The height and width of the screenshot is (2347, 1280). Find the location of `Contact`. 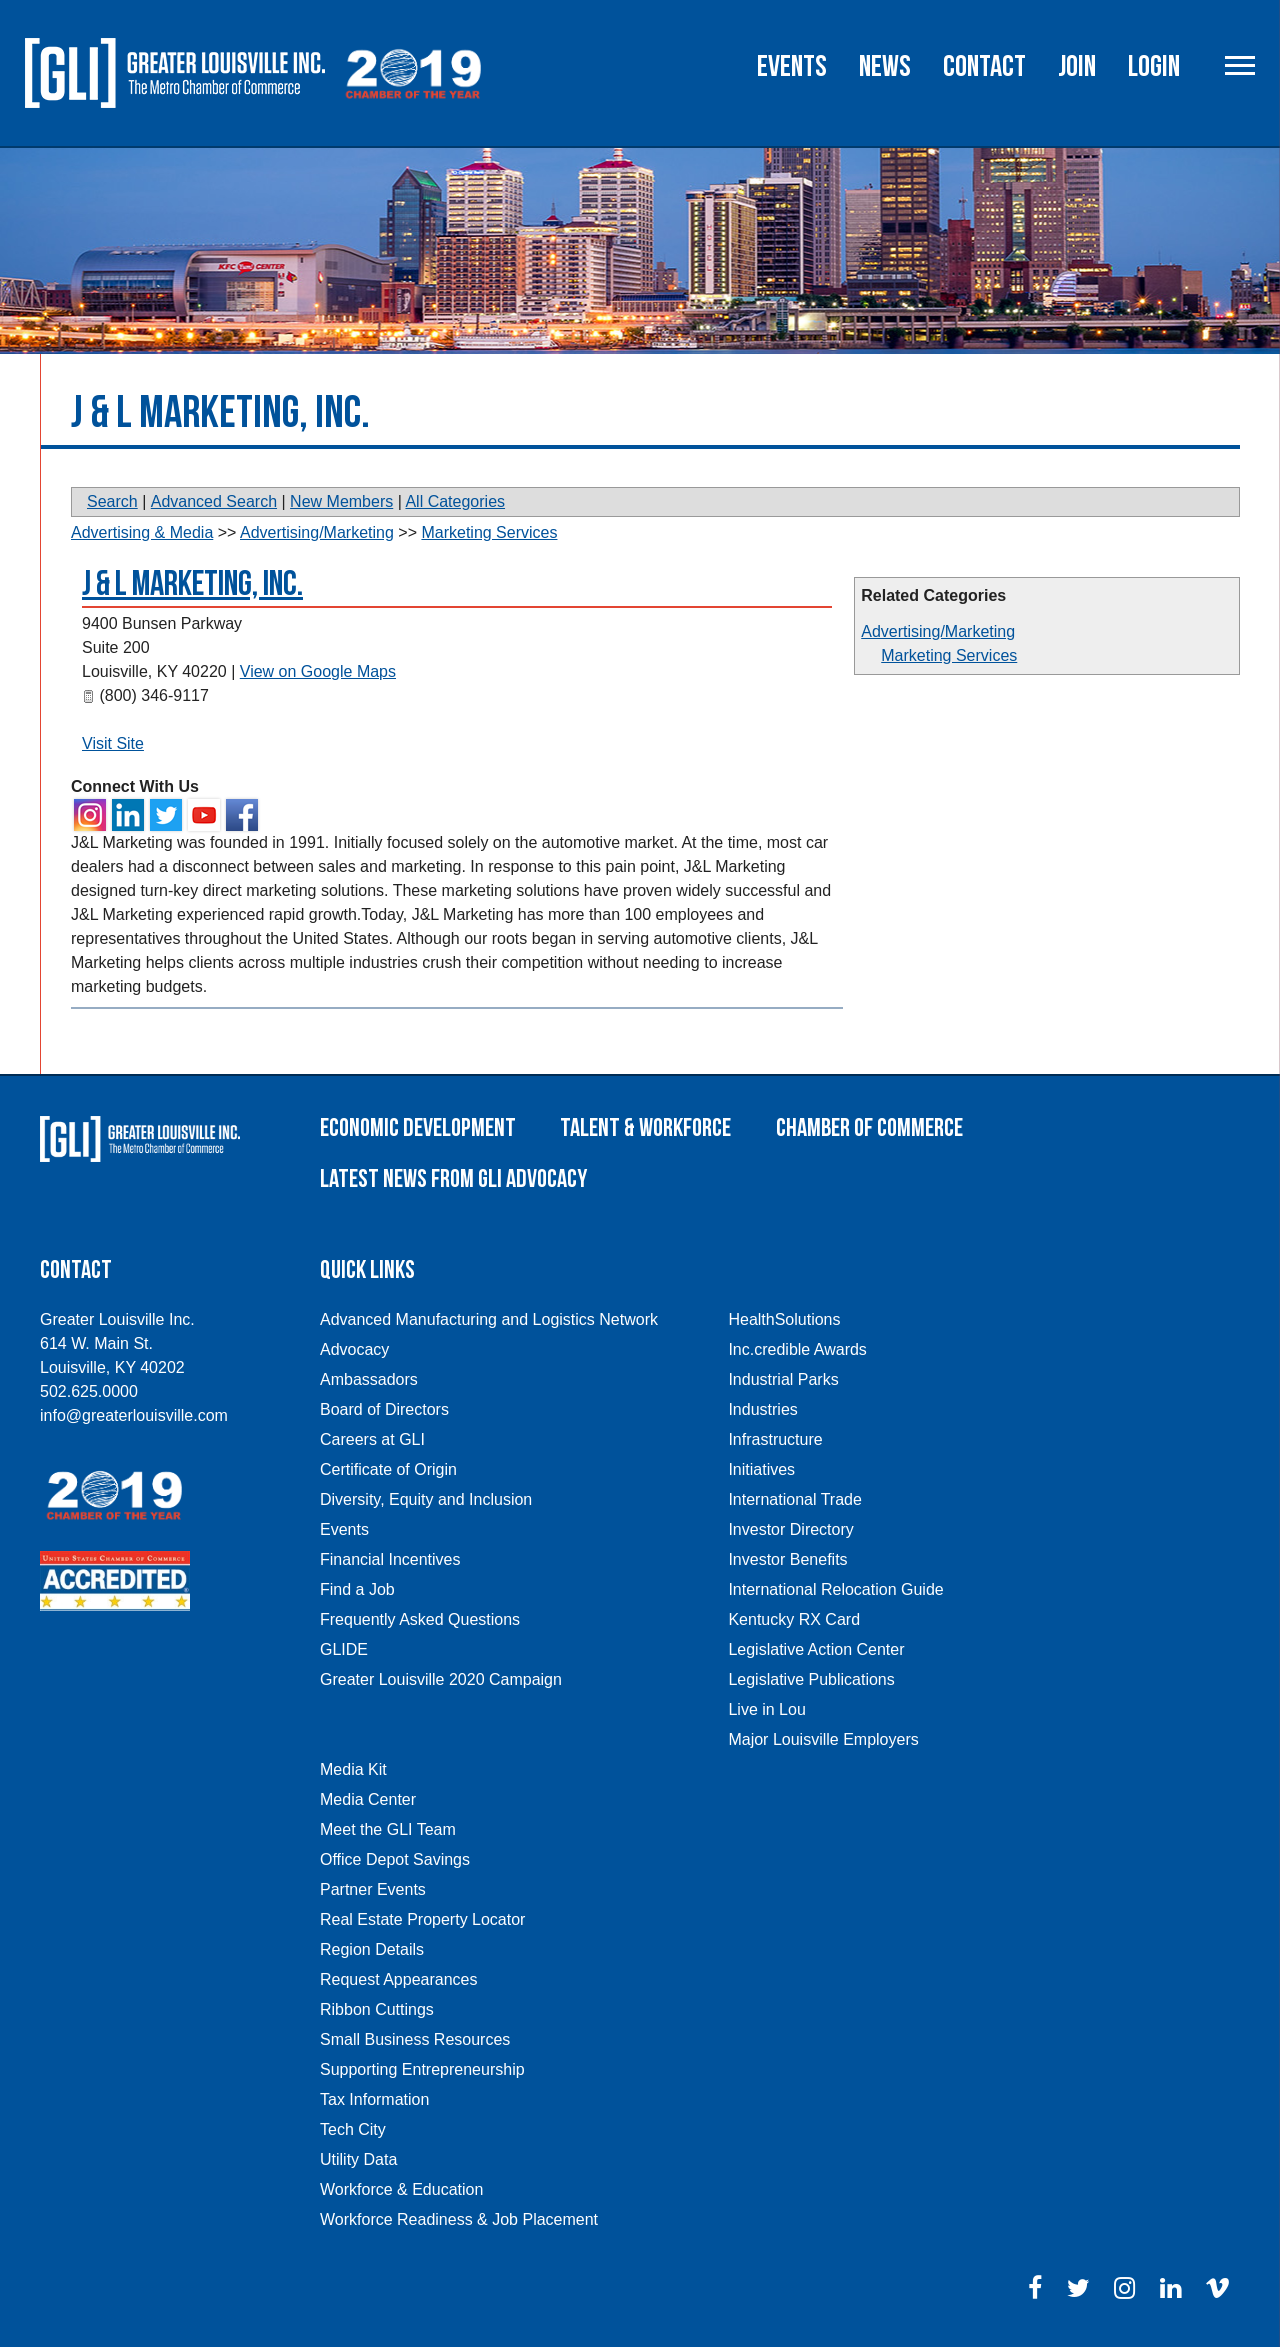

Contact is located at coordinates (984, 67).